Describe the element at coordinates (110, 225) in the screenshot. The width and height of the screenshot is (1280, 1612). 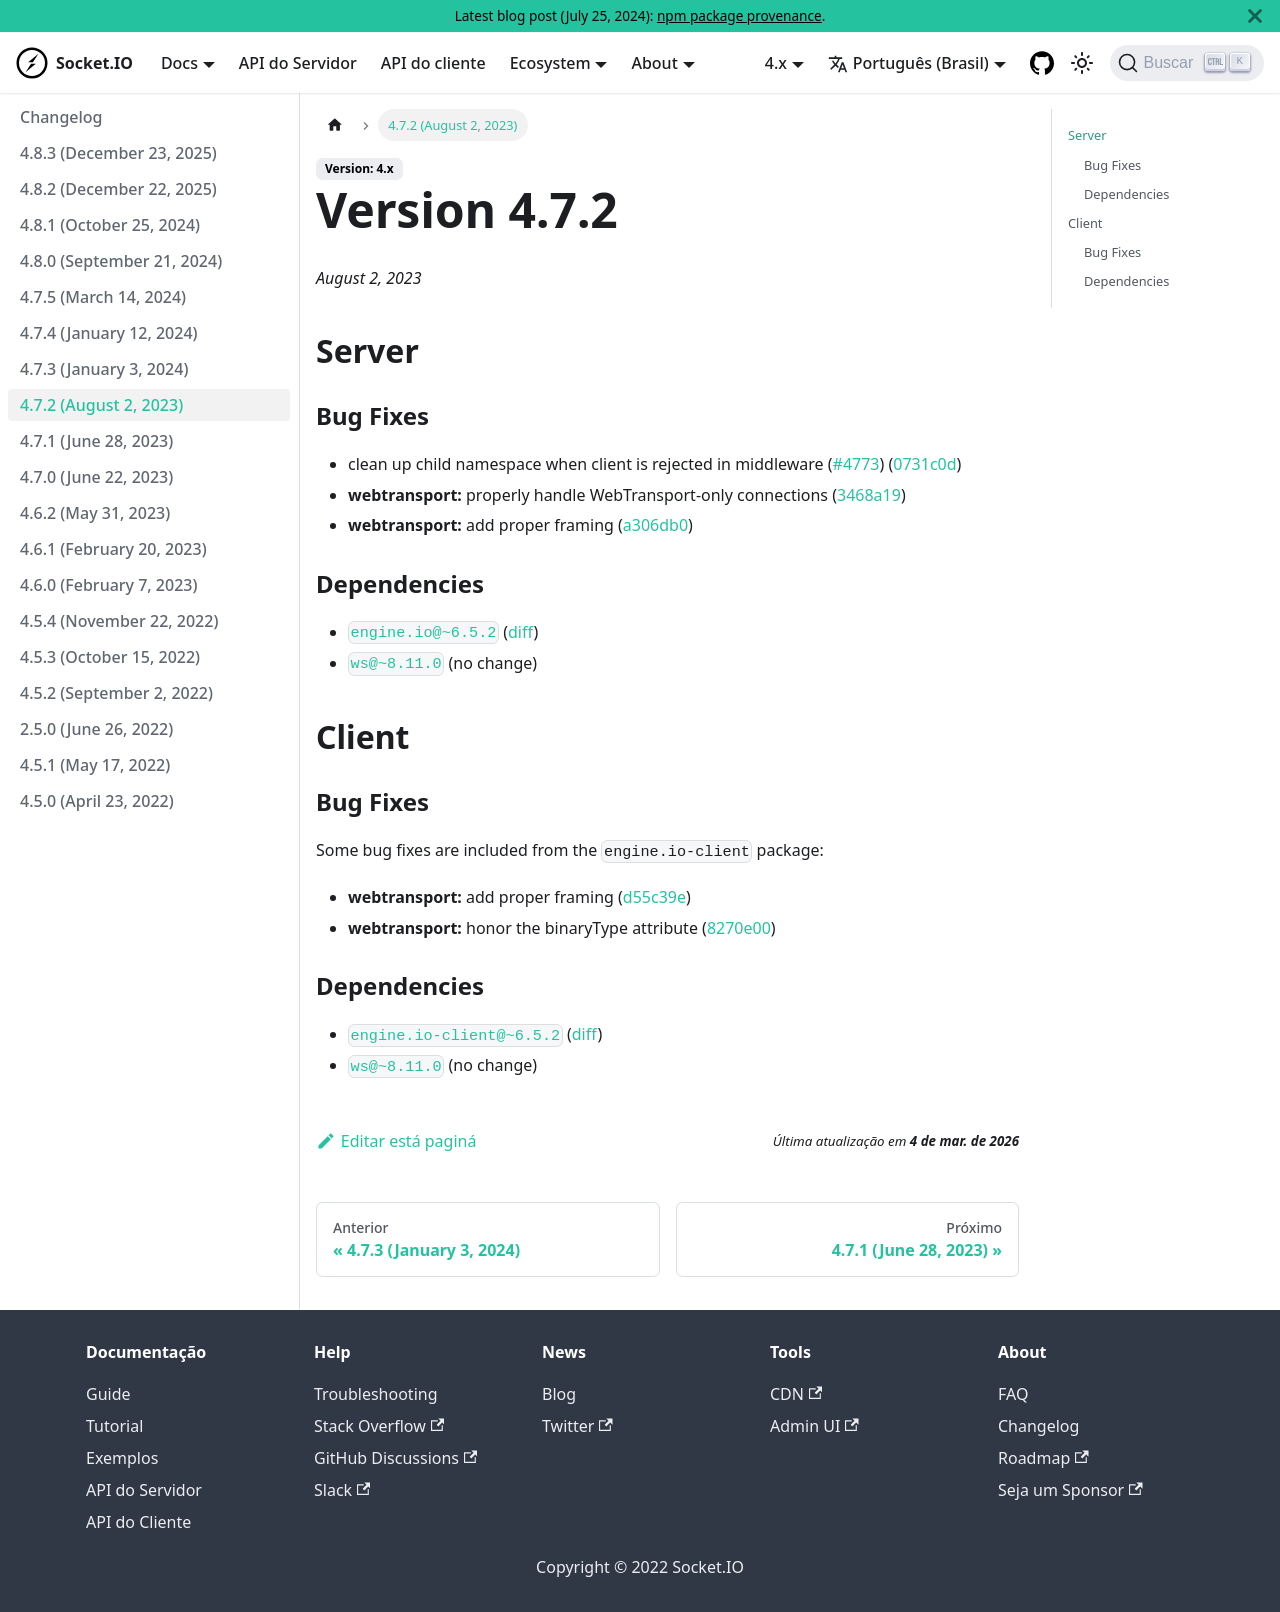
I see `4.8.1 (October 25, 2024)` at that location.